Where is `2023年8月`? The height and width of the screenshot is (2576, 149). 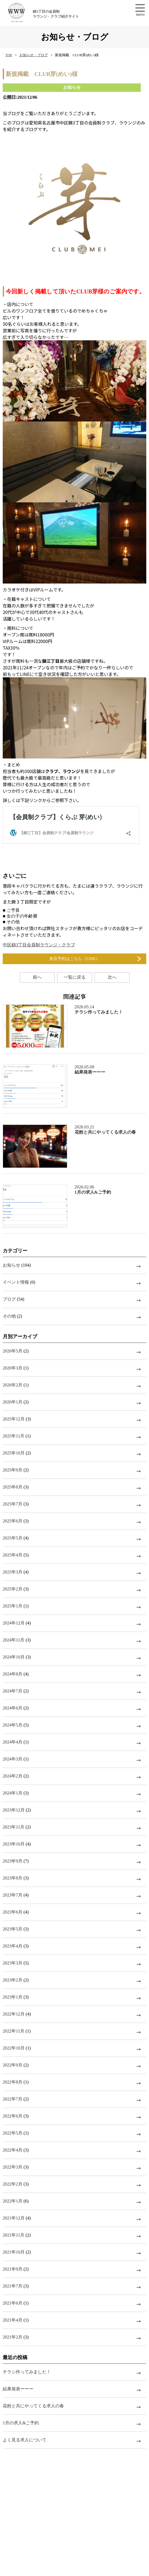 2023年8月 is located at coordinates (12, 1878).